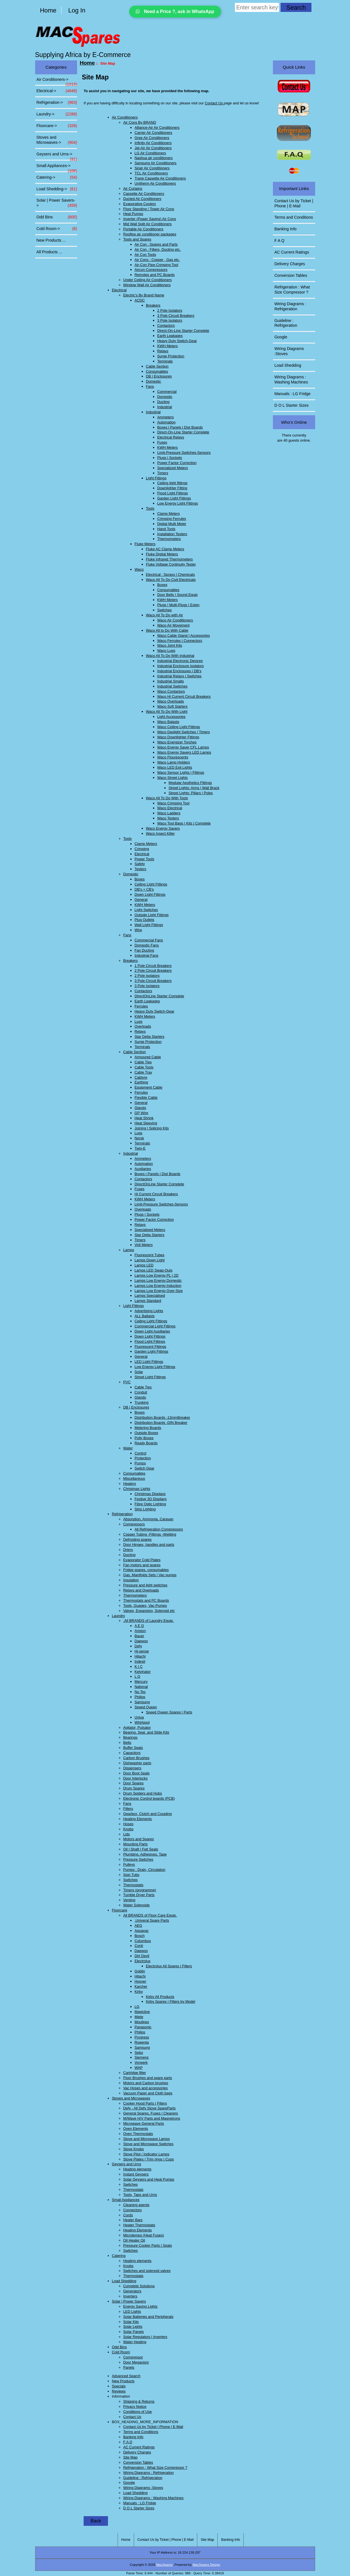  Describe the element at coordinates (148, 209) in the screenshot. I see `Floor Standing / Tower Air Cons` at that location.